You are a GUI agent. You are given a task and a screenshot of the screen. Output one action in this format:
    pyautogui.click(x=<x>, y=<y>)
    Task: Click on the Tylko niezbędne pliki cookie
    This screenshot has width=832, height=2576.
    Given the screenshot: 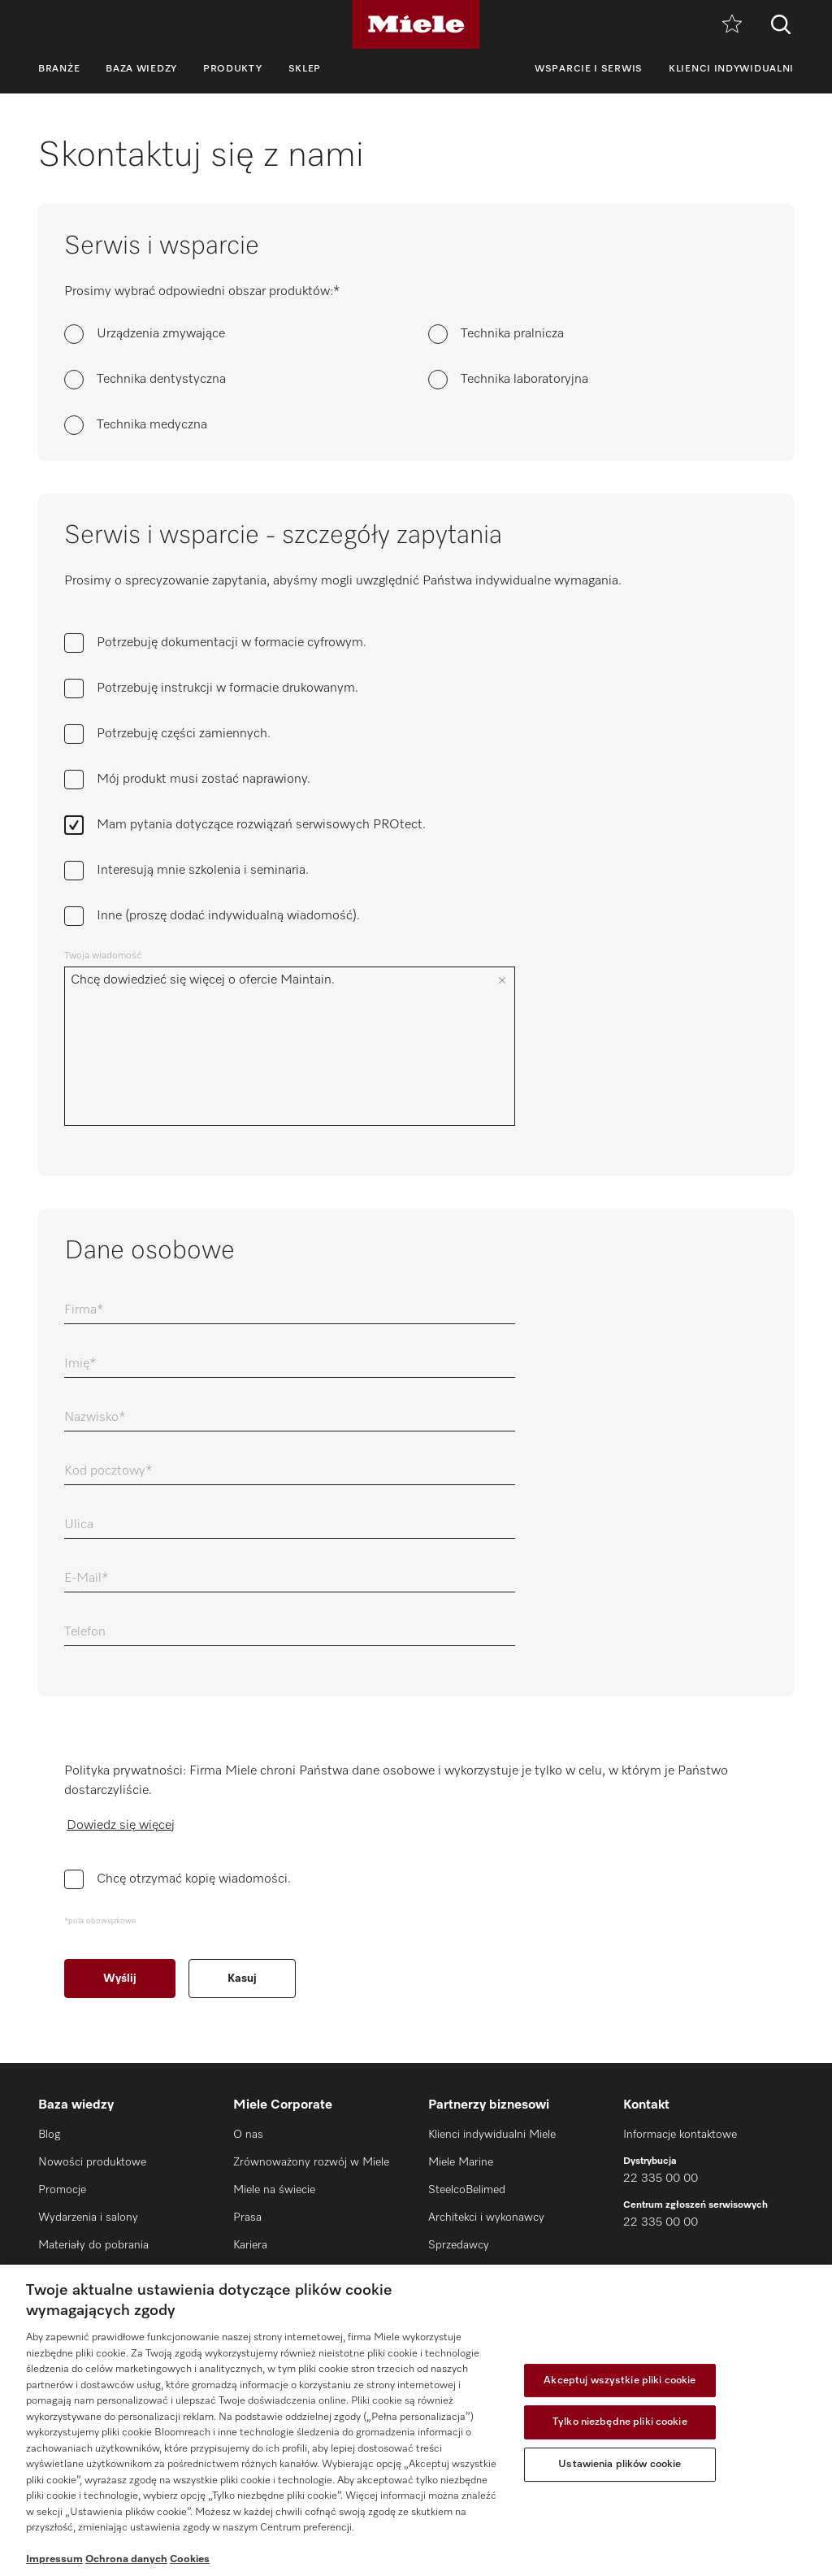 What is the action you would take?
    pyautogui.click(x=619, y=2422)
    